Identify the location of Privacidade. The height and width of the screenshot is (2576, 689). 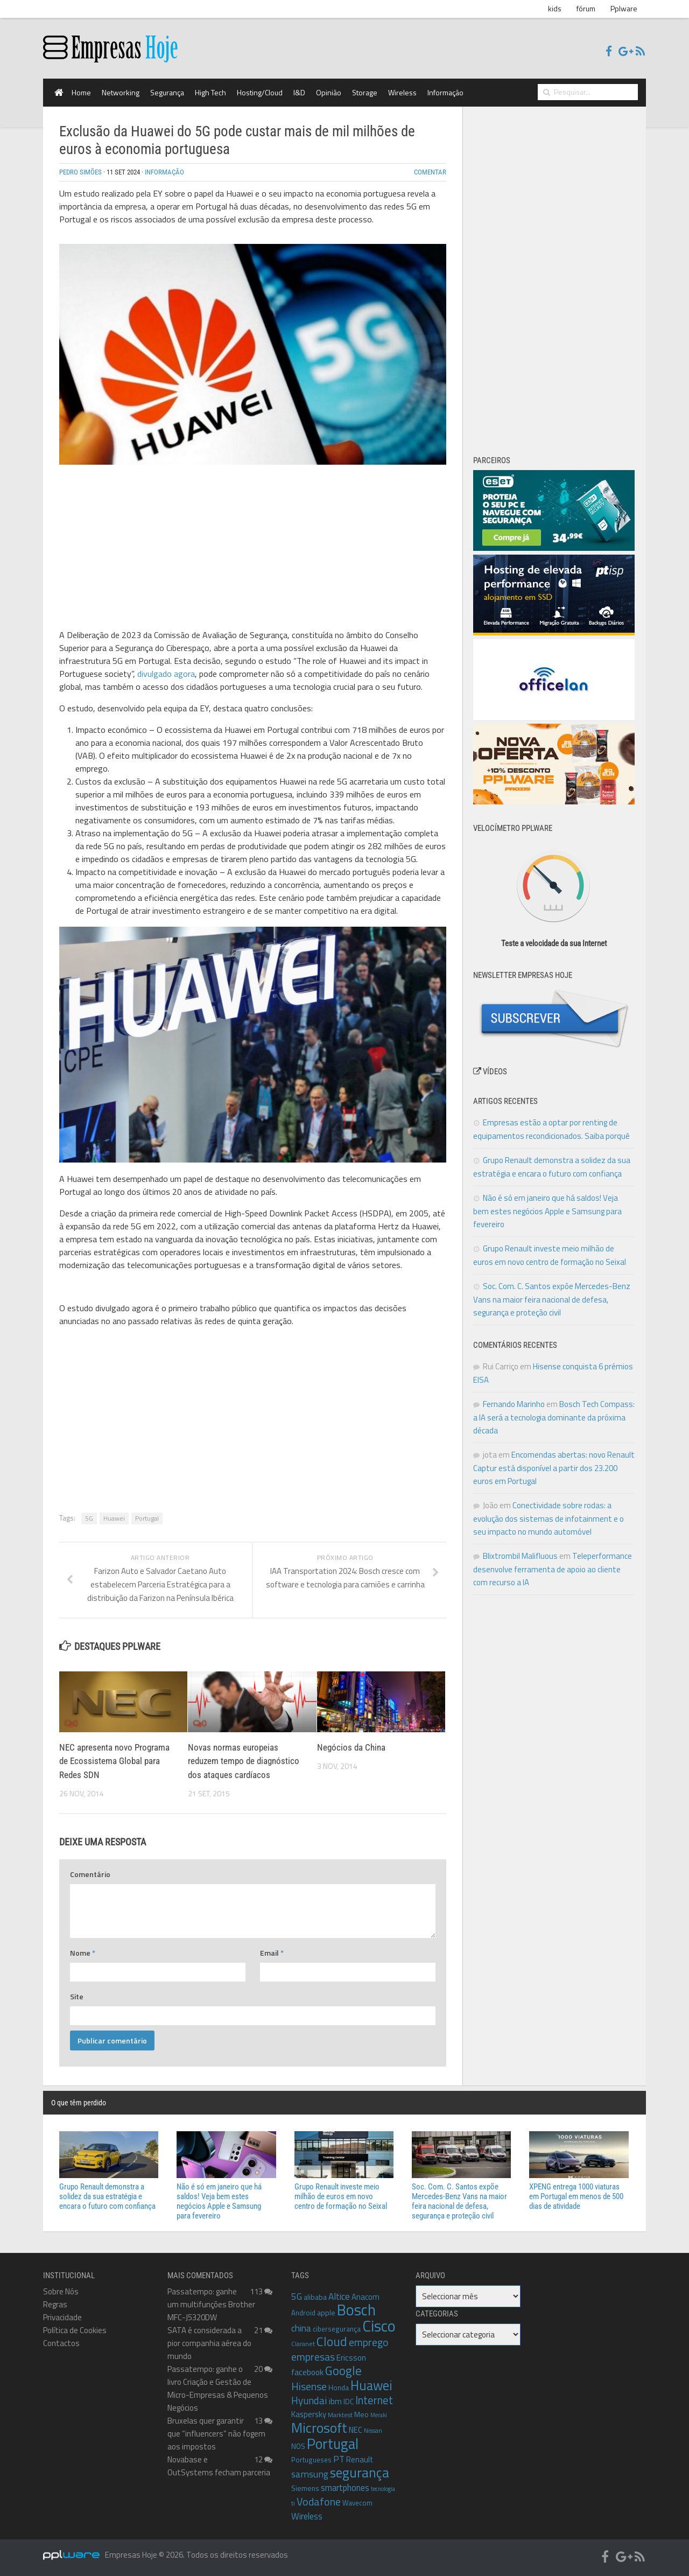
(62, 2317).